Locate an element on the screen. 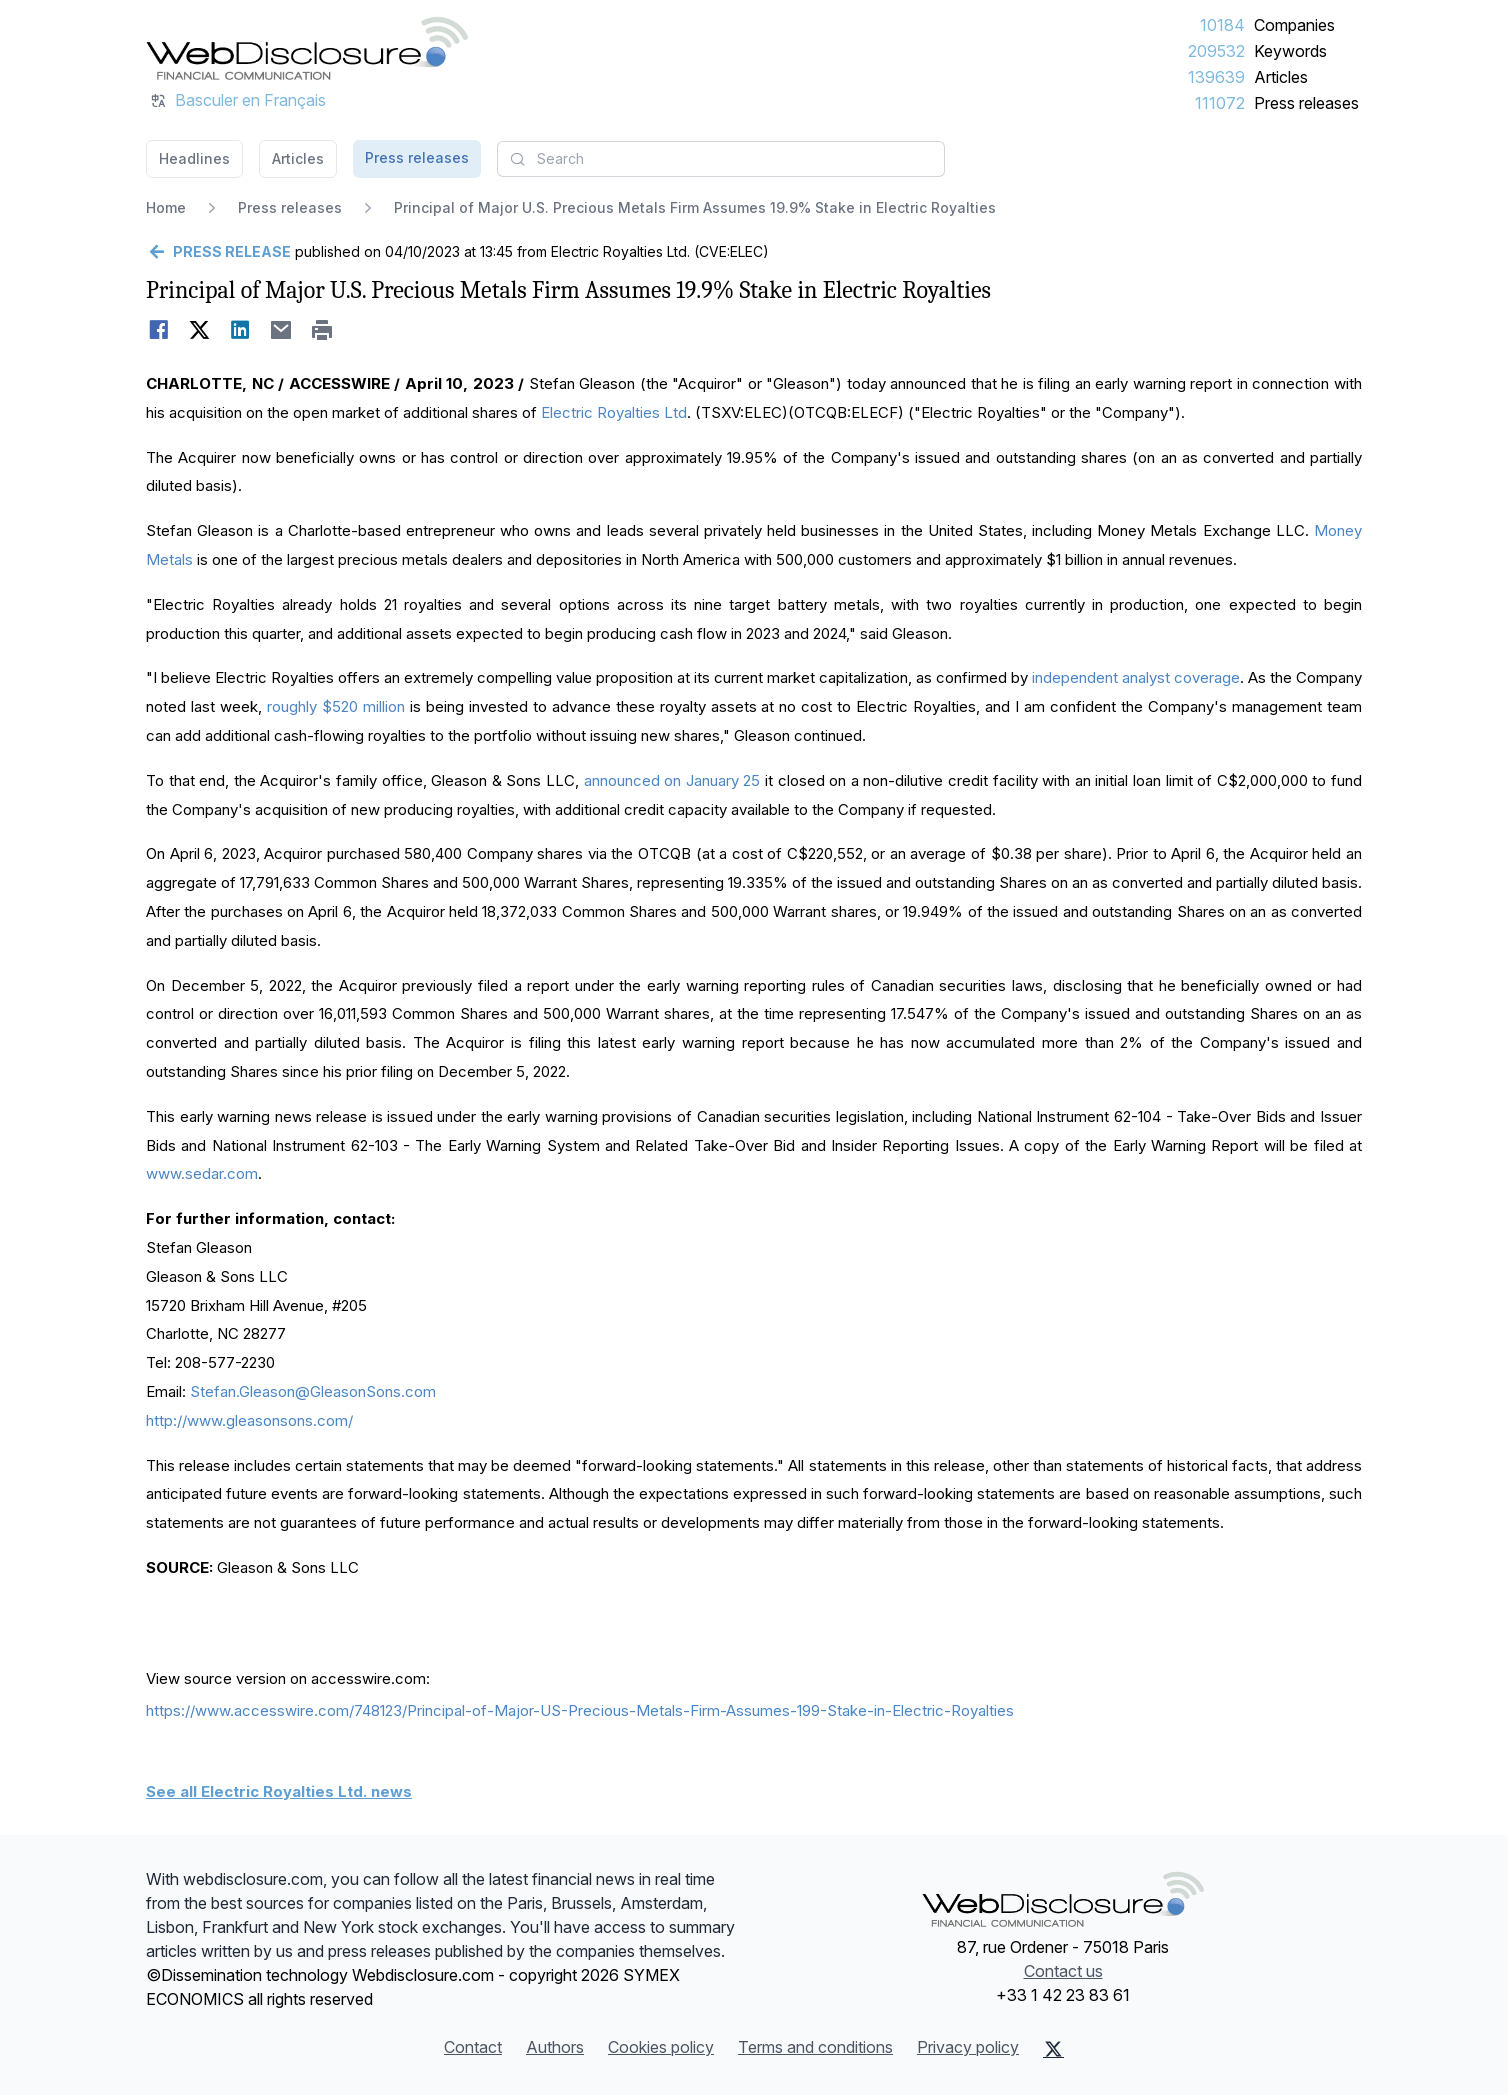 This screenshot has height=2095, width=1508. independent analyst coverage is located at coordinates (1136, 677).